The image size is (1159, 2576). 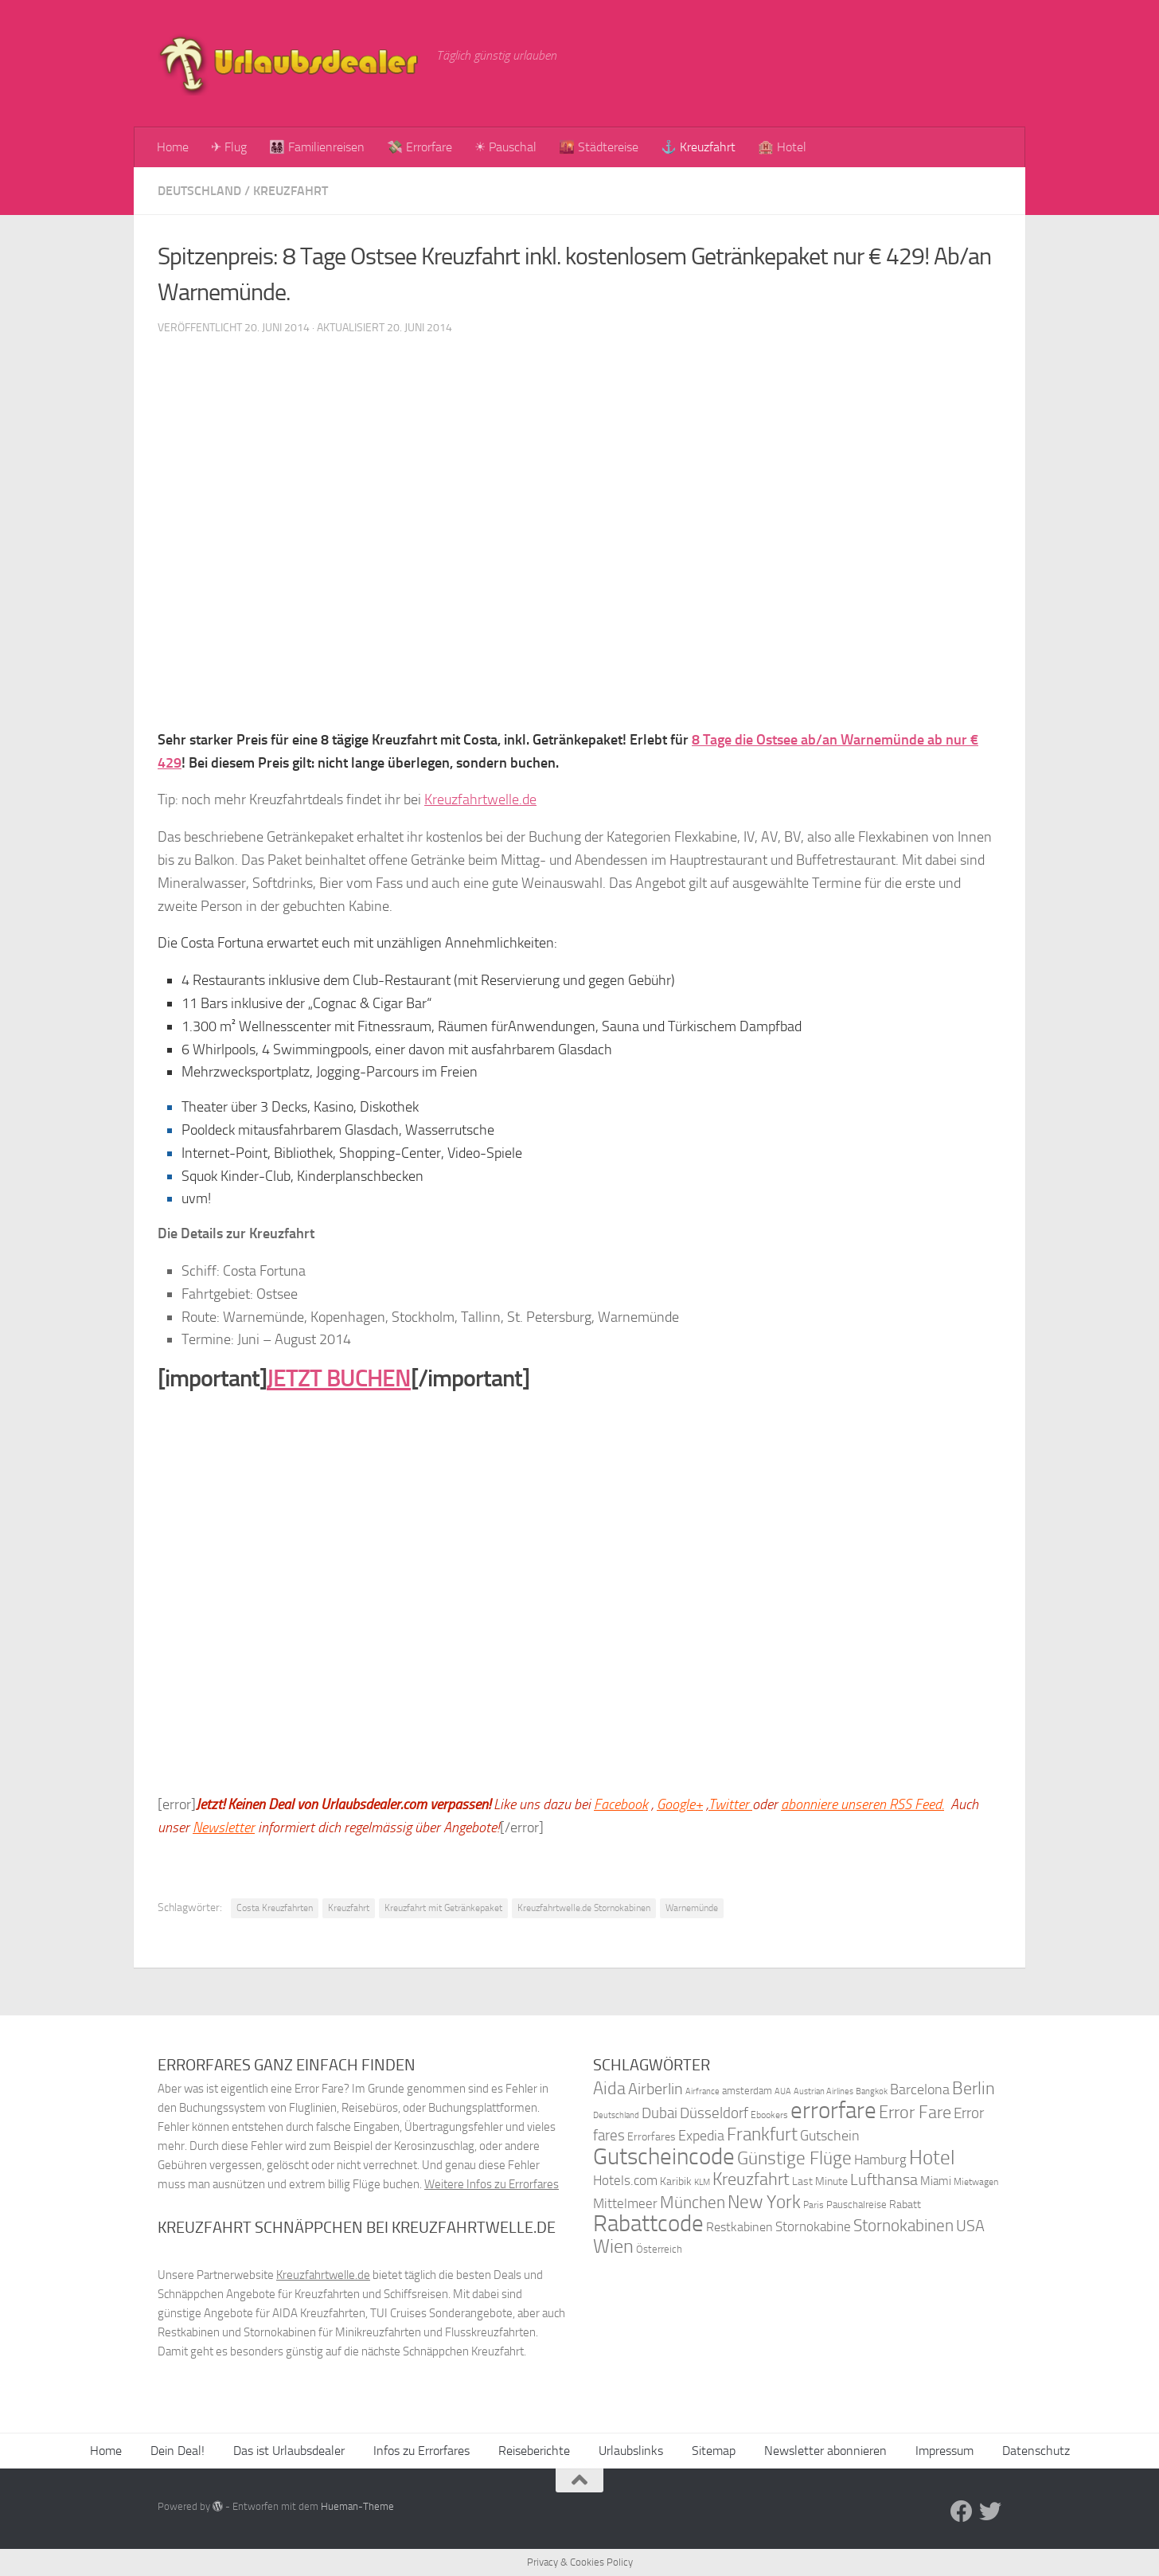 I want to click on Kreuzfahrt [Kreuzfahrt (68 Einträge)], so click(x=751, y=2179).